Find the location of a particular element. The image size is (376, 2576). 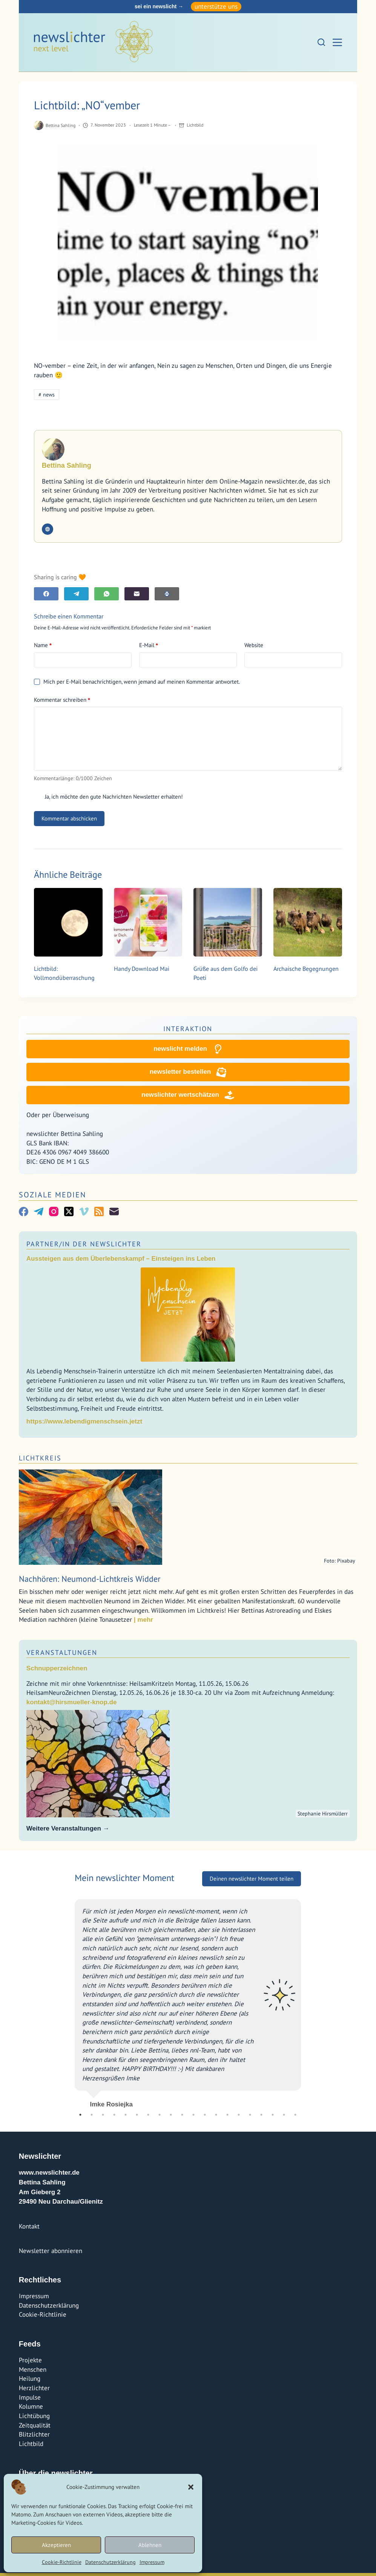

14 [tab] is located at coordinates (227, 2117).